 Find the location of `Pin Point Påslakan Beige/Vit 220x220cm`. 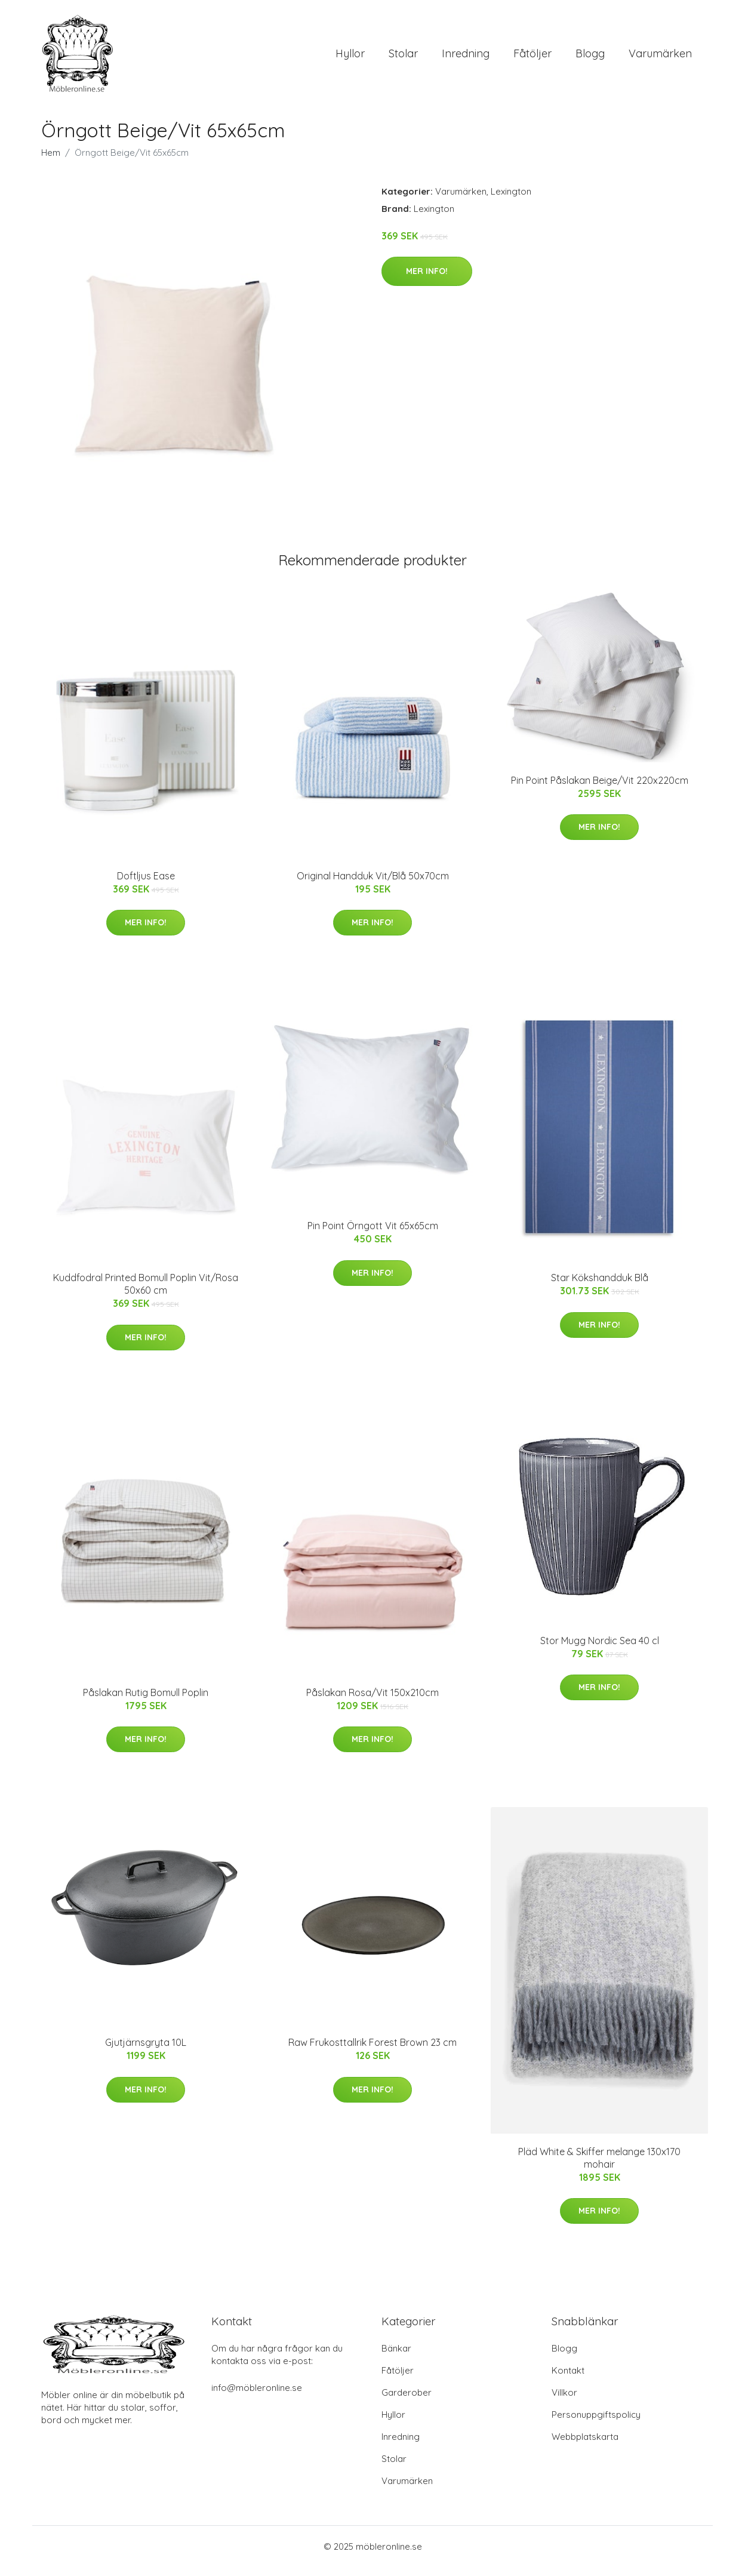

Pin Point Påslakan Beige/Vit 220x220cm is located at coordinates (599, 789).